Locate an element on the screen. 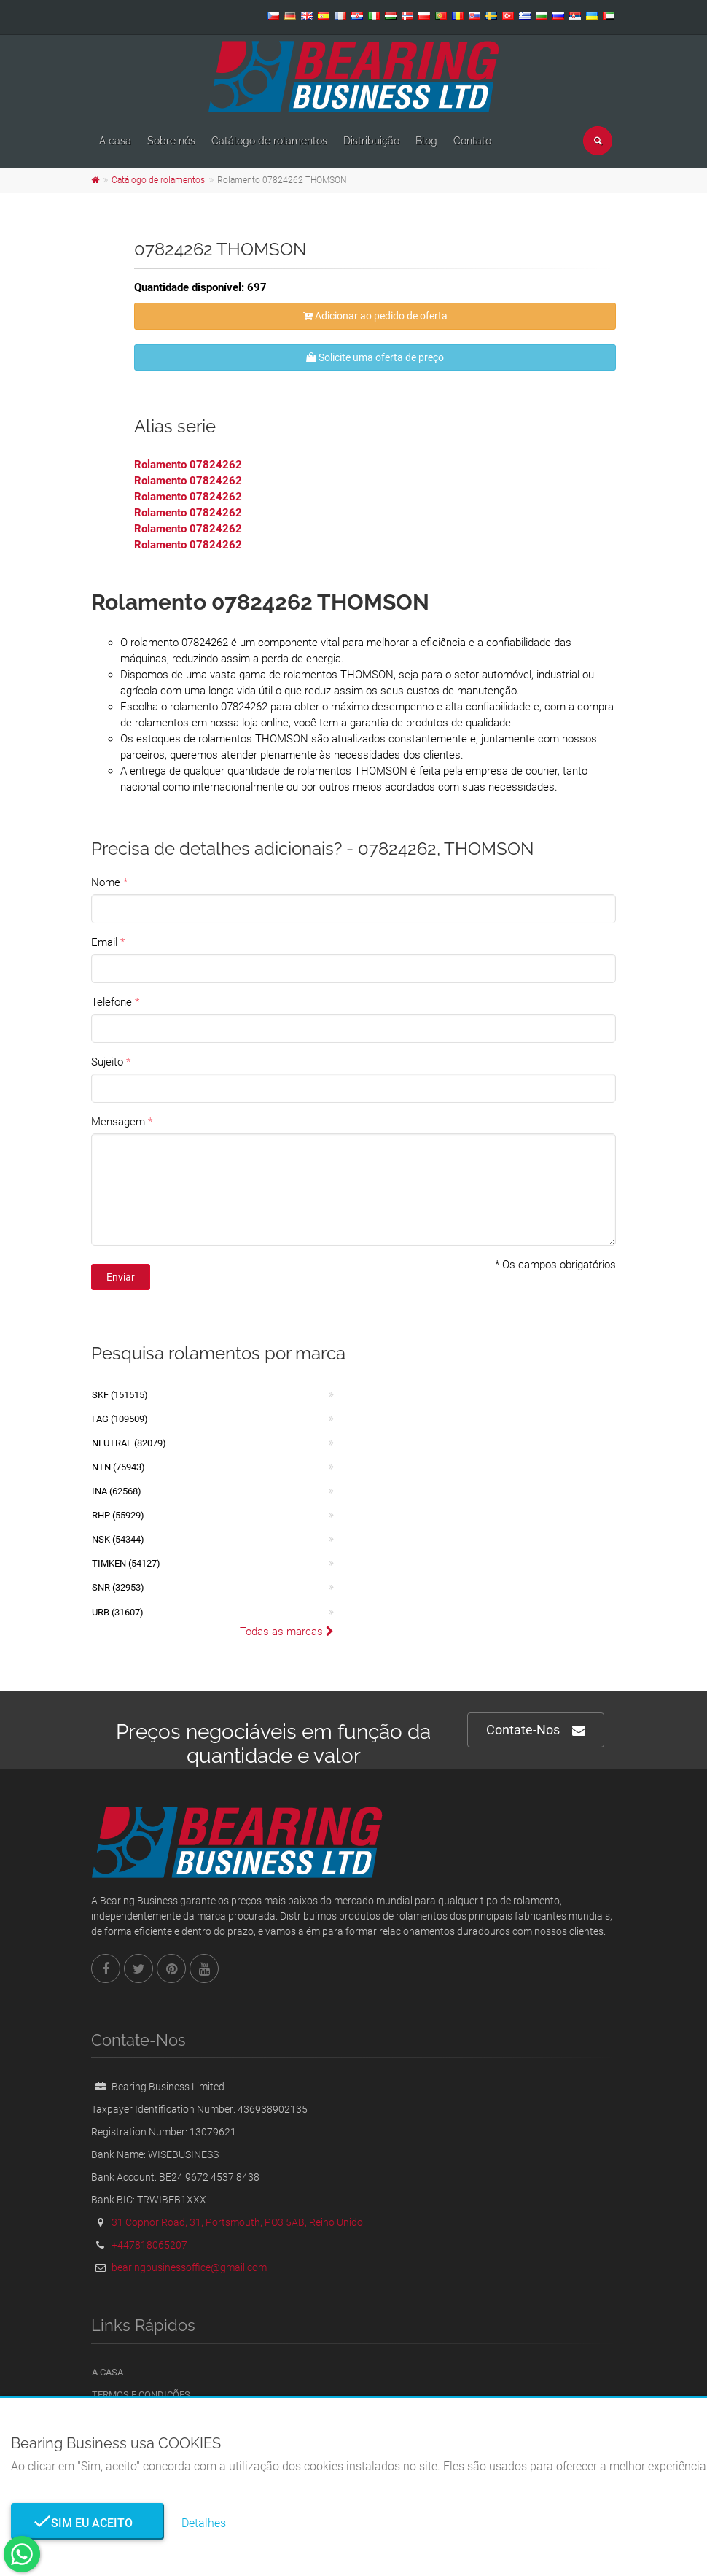 This screenshot has width=707, height=2576. Solicite uma oferta de preço is located at coordinates (375, 357).